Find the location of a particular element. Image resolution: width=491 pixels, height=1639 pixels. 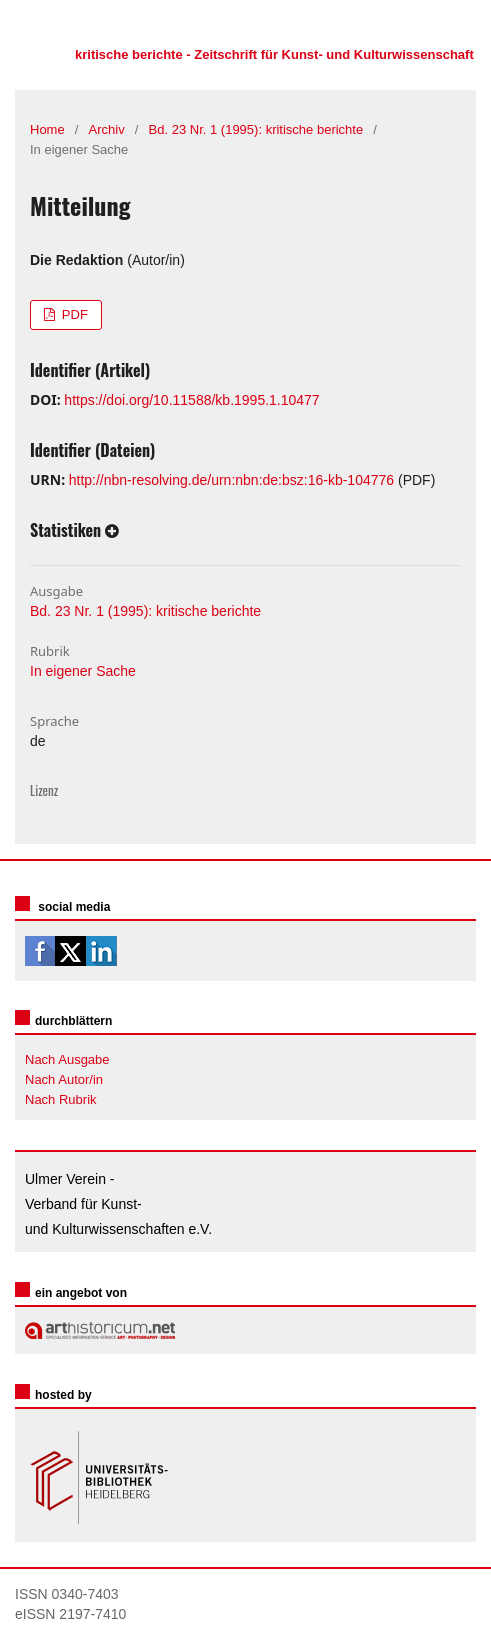

Archiv is located at coordinates (107, 129).